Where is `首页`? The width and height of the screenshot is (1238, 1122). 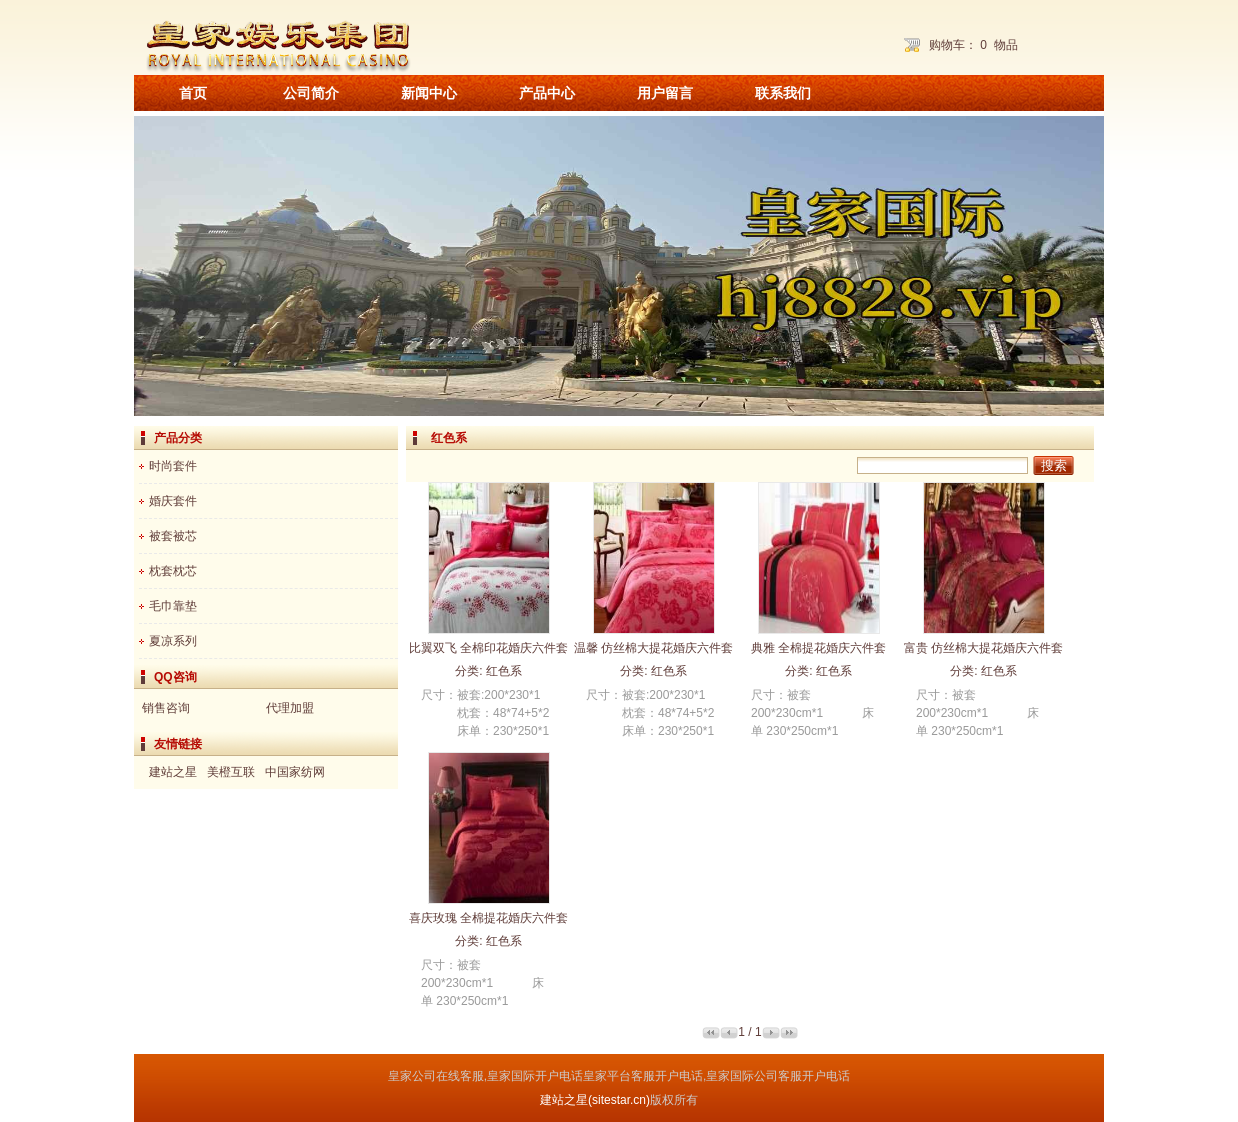 首页 is located at coordinates (193, 93).